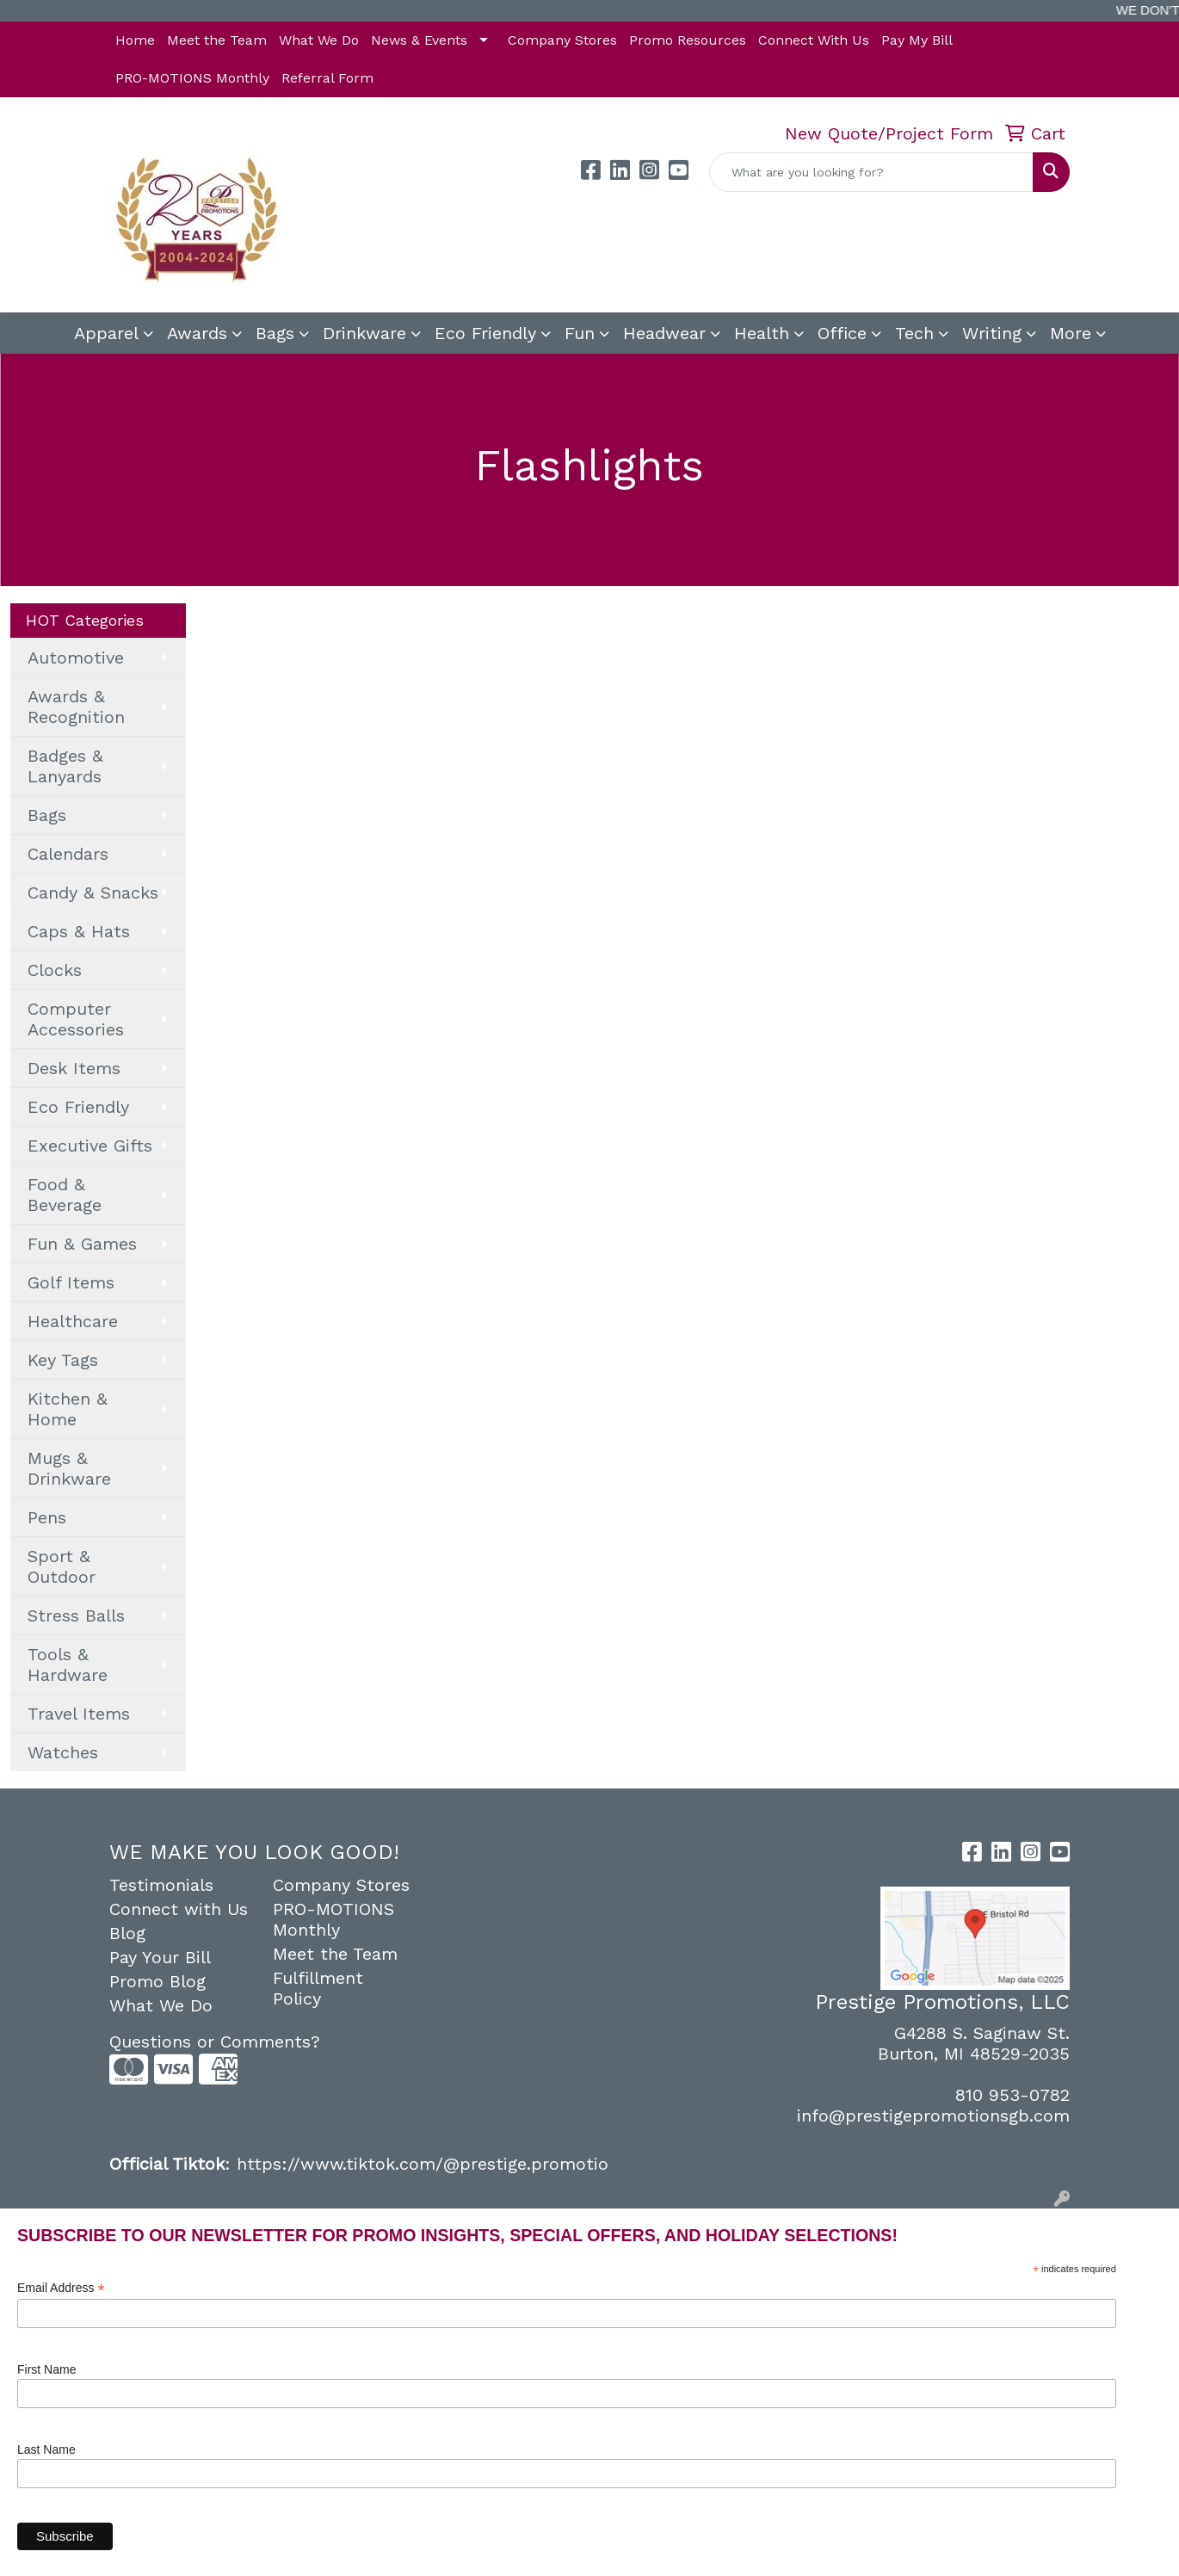 Image resolution: width=1179 pixels, height=2576 pixels. I want to click on Email Address, so click(61, 2288).